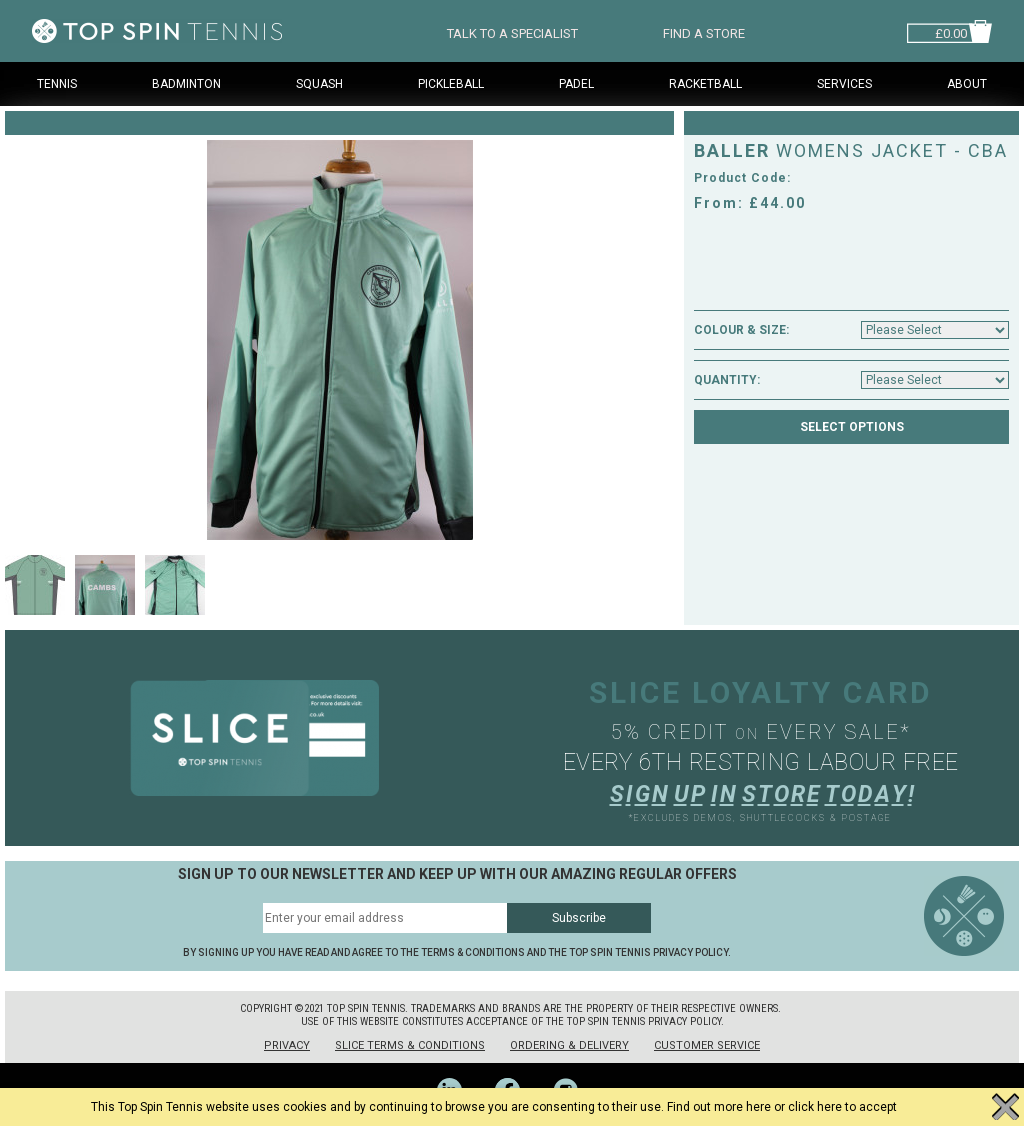  I want to click on Slice Terms & Conditions, so click(410, 1045).